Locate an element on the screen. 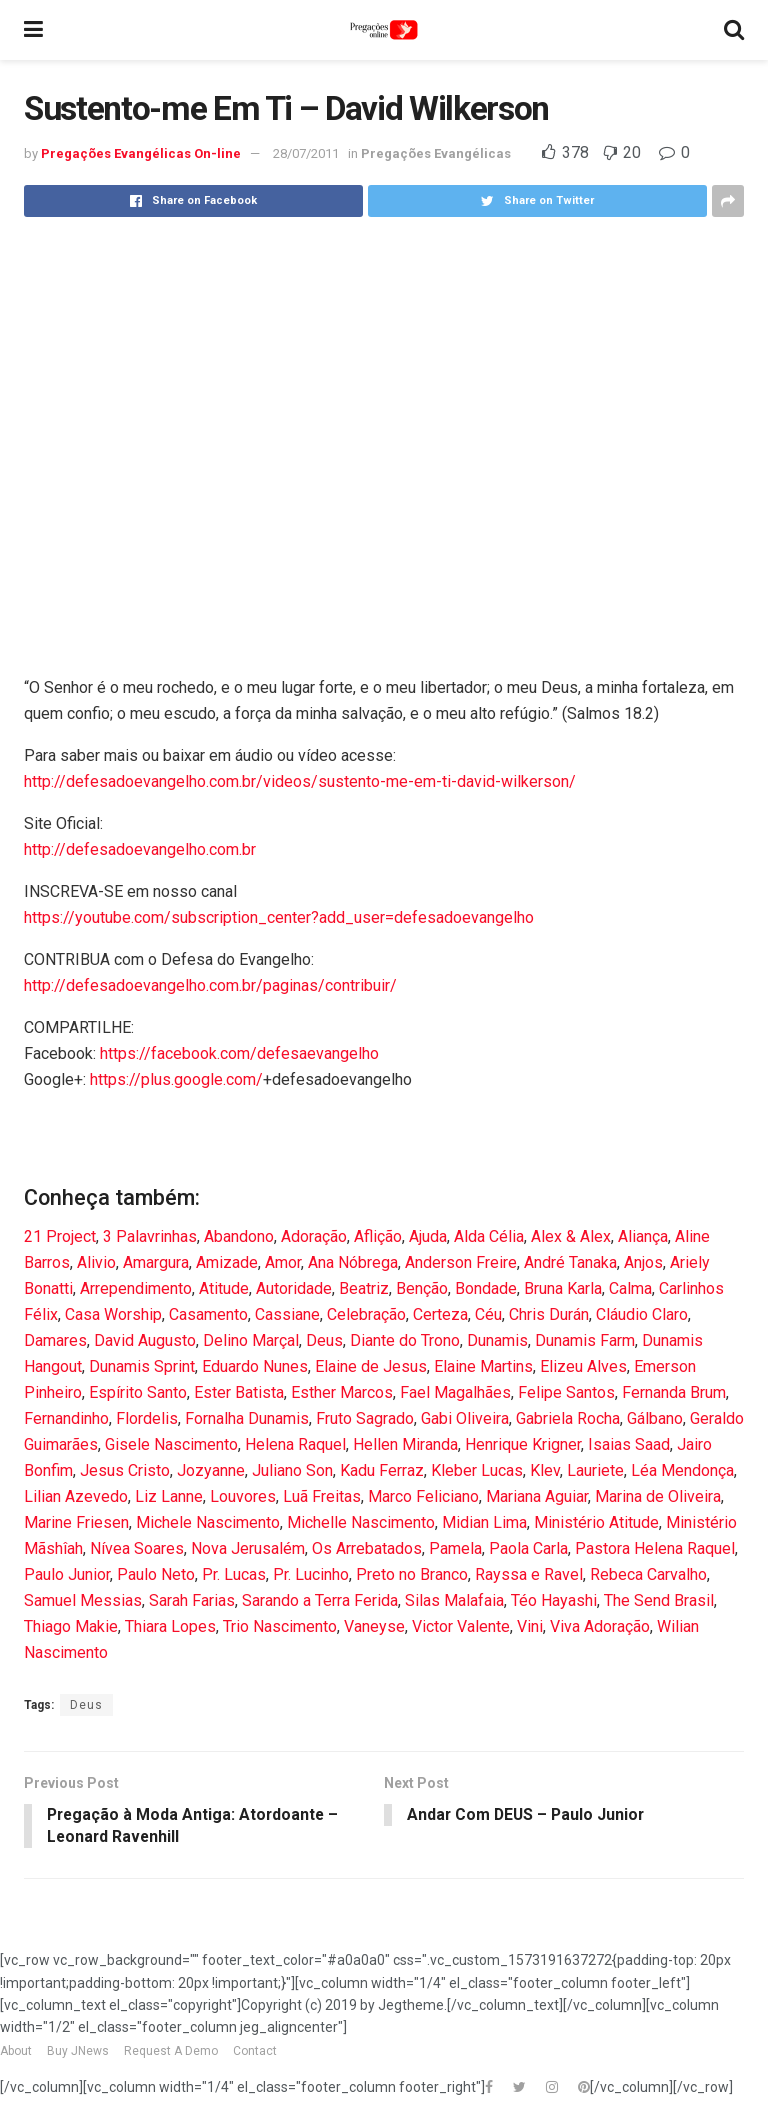 This screenshot has width=768, height=2114. Sarando a Terra Ferida is located at coordinates (320, 1600).